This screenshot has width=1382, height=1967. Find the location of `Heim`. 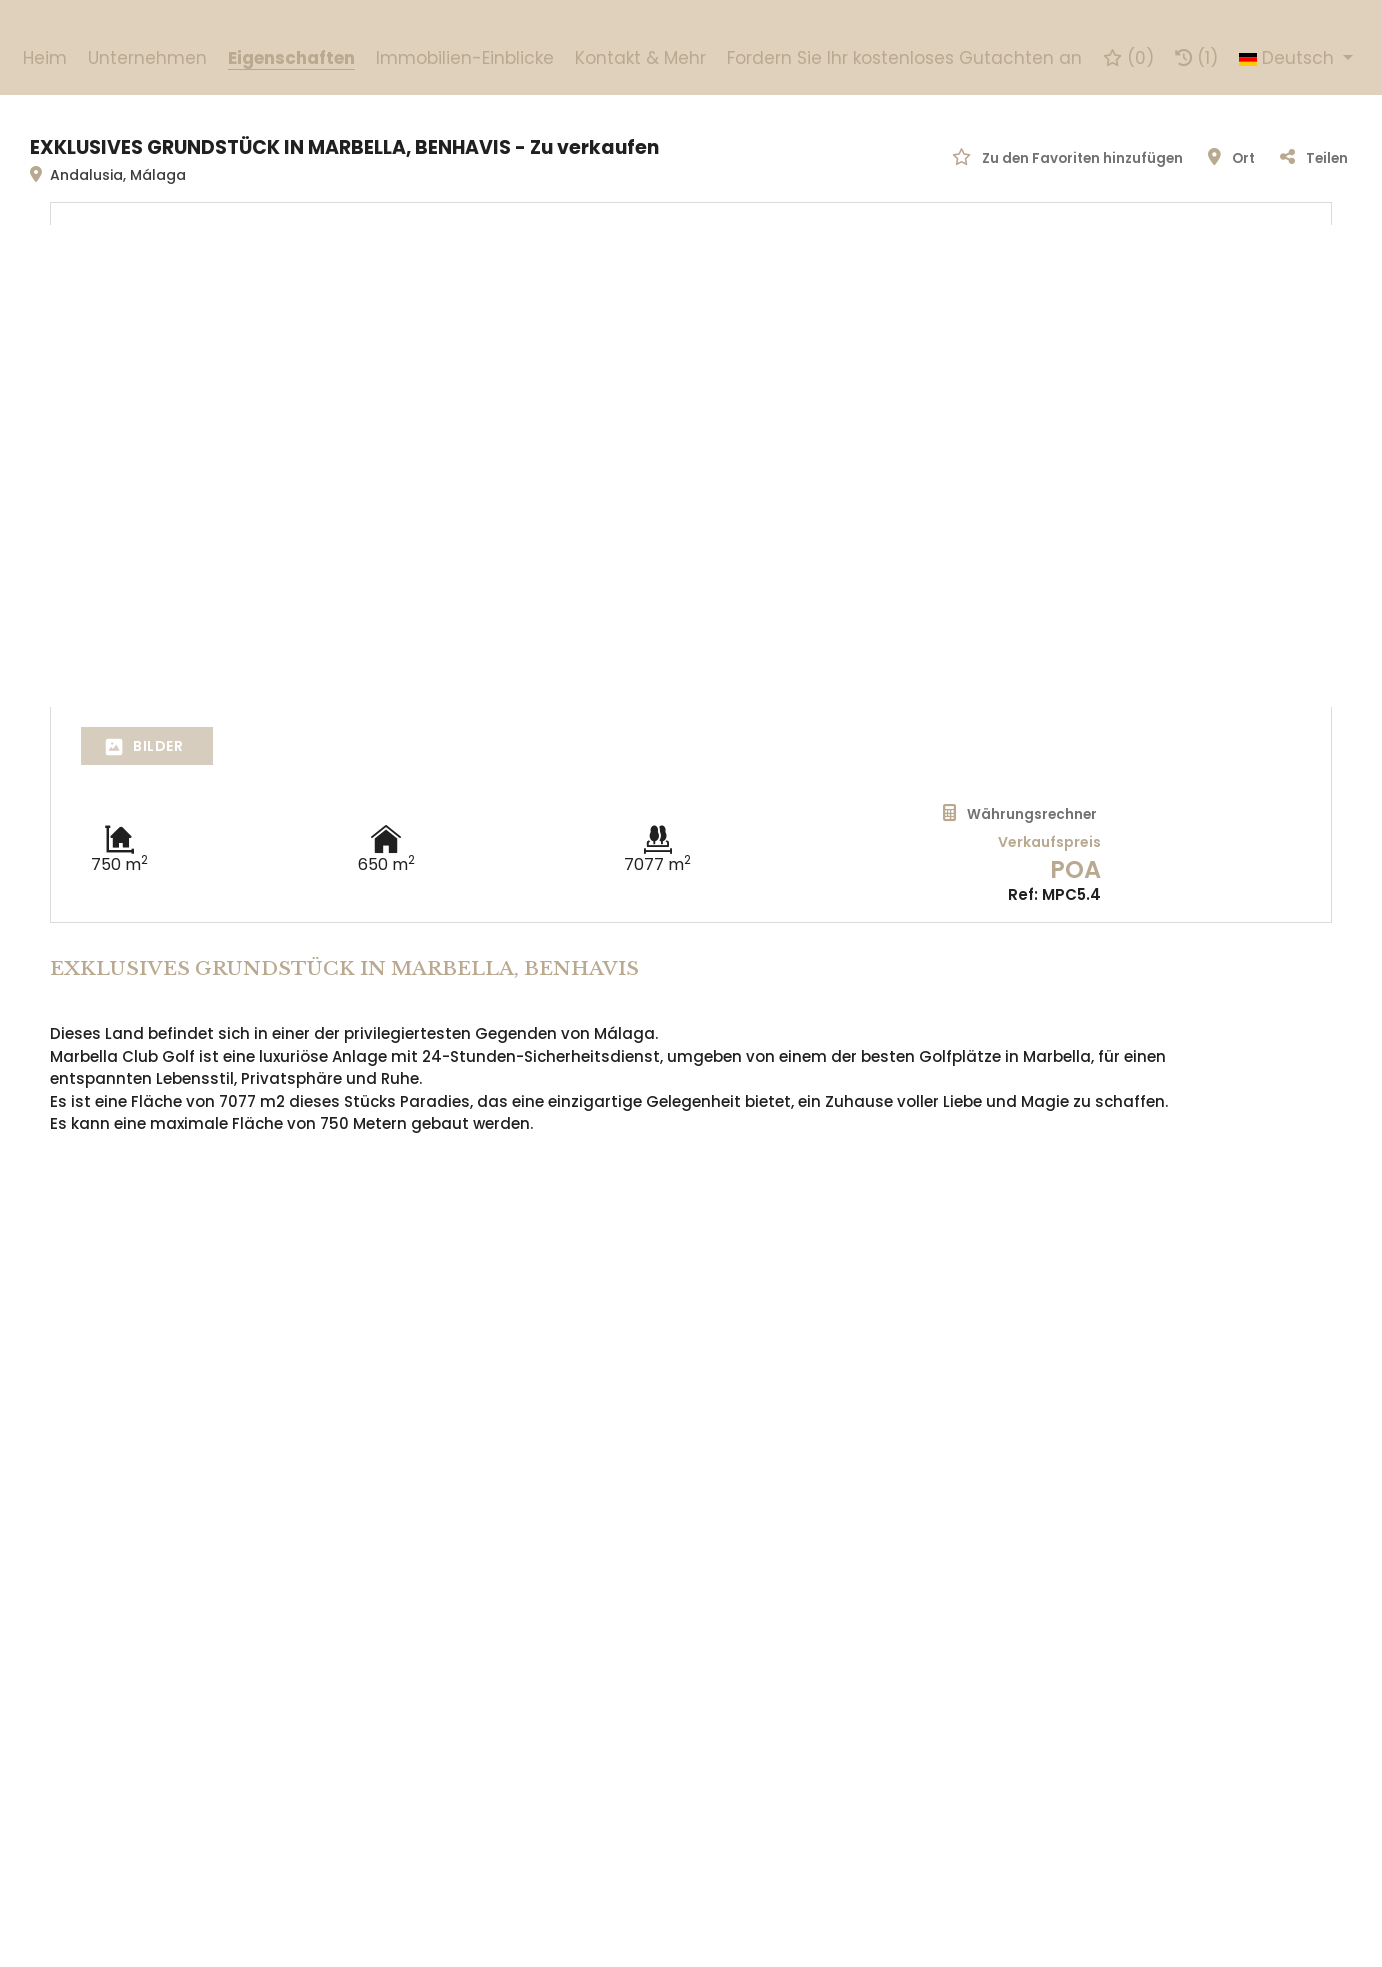

Heim is located at coordinates (45, 58).